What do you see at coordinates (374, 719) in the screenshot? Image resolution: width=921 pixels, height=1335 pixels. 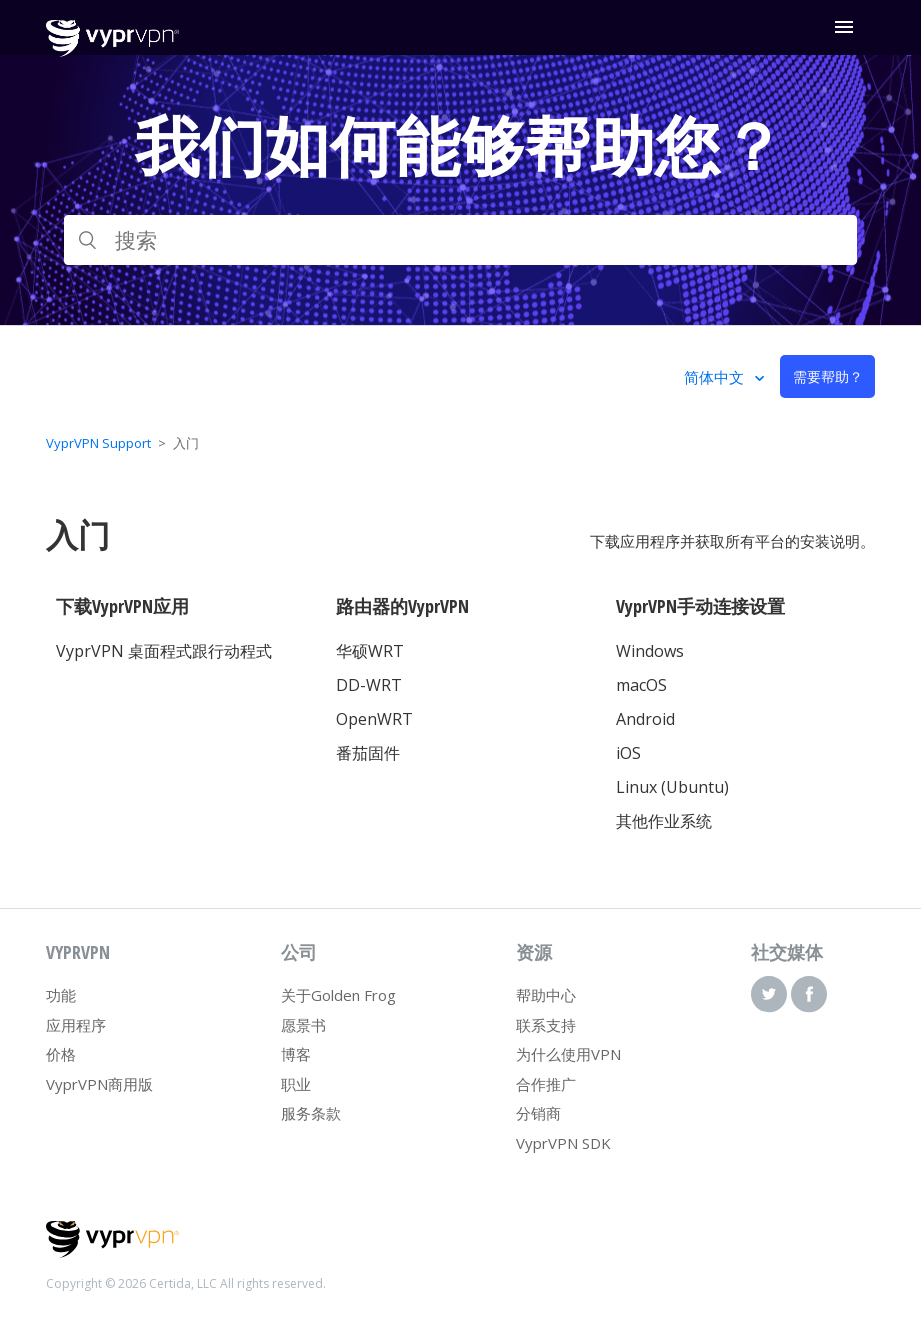 I see `OpenWRT` at bounding box center [374, 719].